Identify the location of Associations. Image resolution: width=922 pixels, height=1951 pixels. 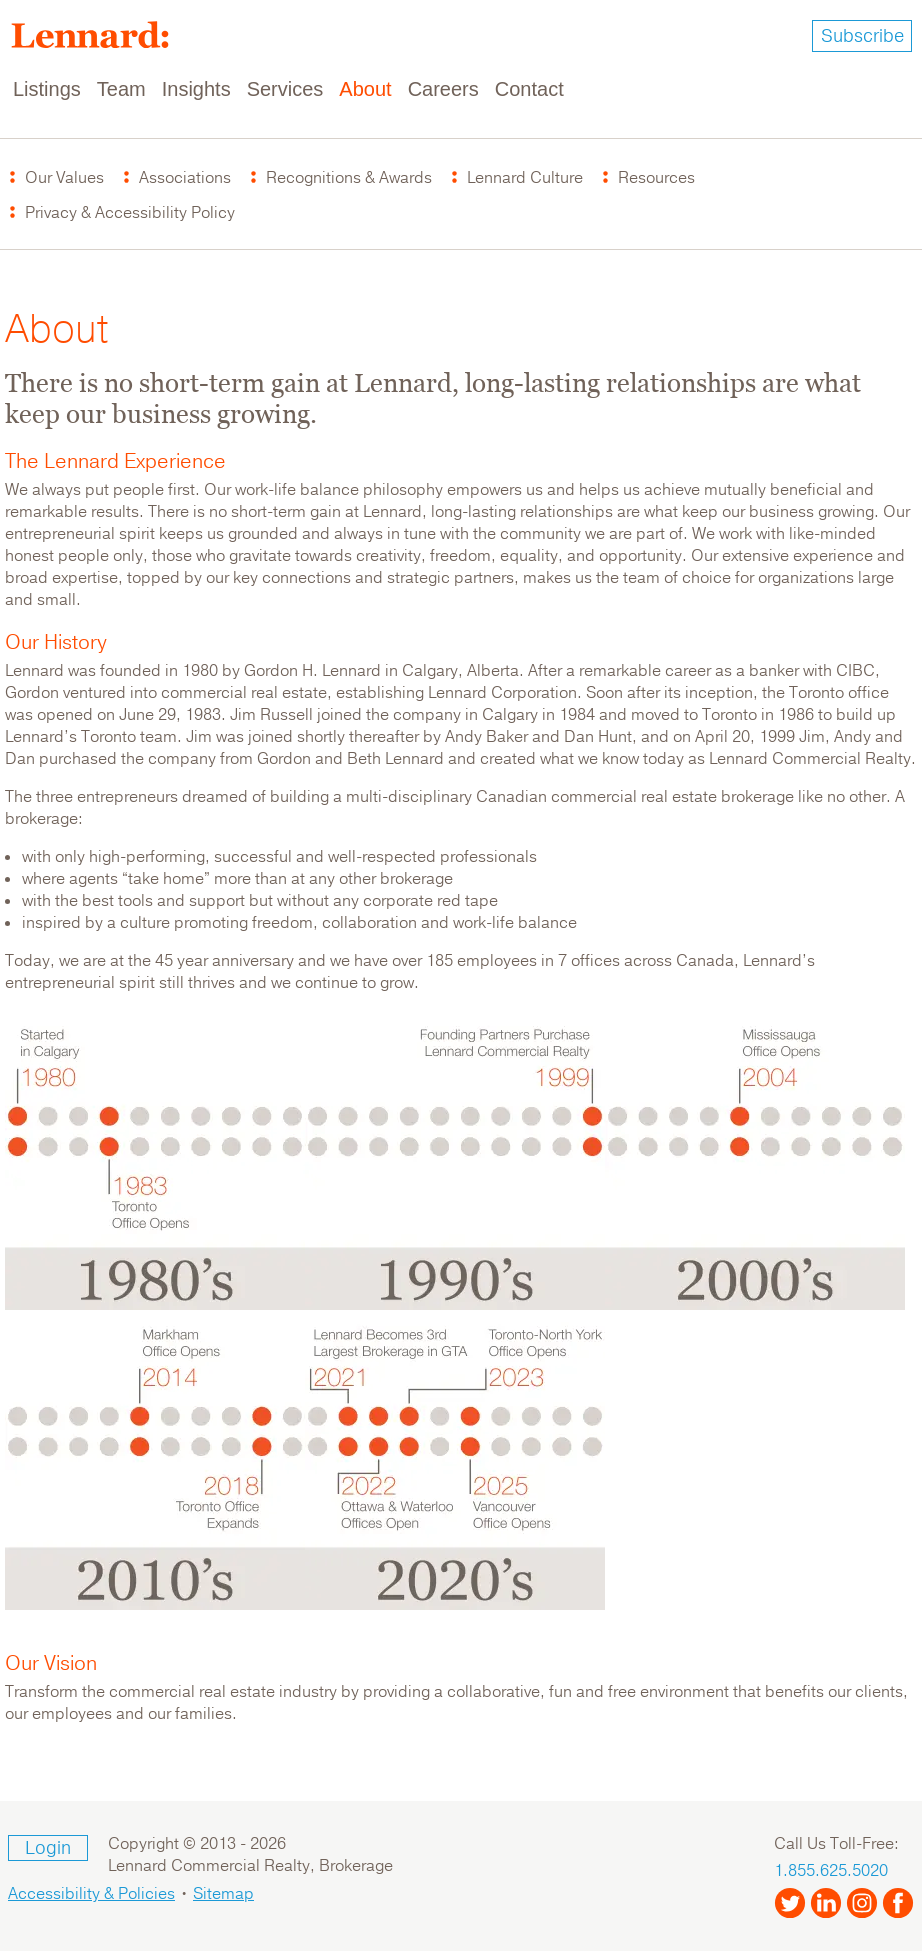
(185, 178).